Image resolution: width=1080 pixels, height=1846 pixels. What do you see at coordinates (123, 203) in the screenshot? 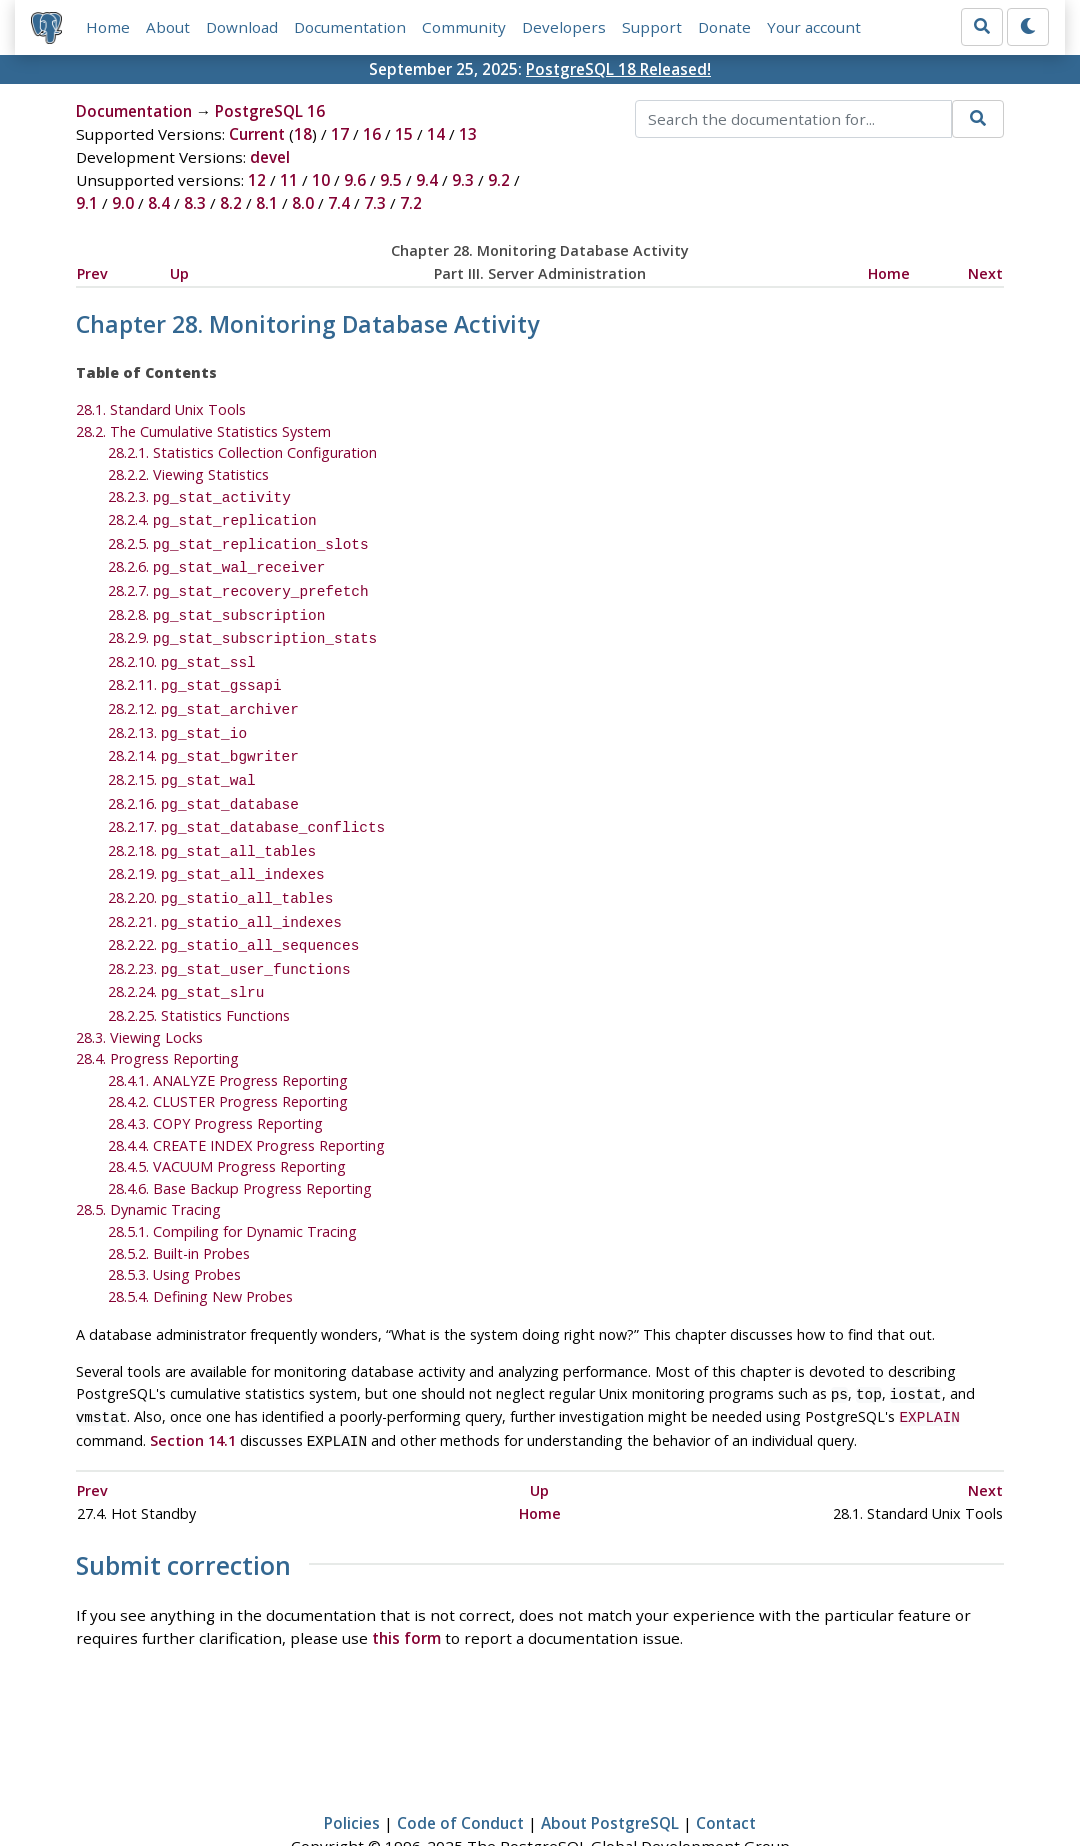
I see `9.0` at bounding box center [123, 203].